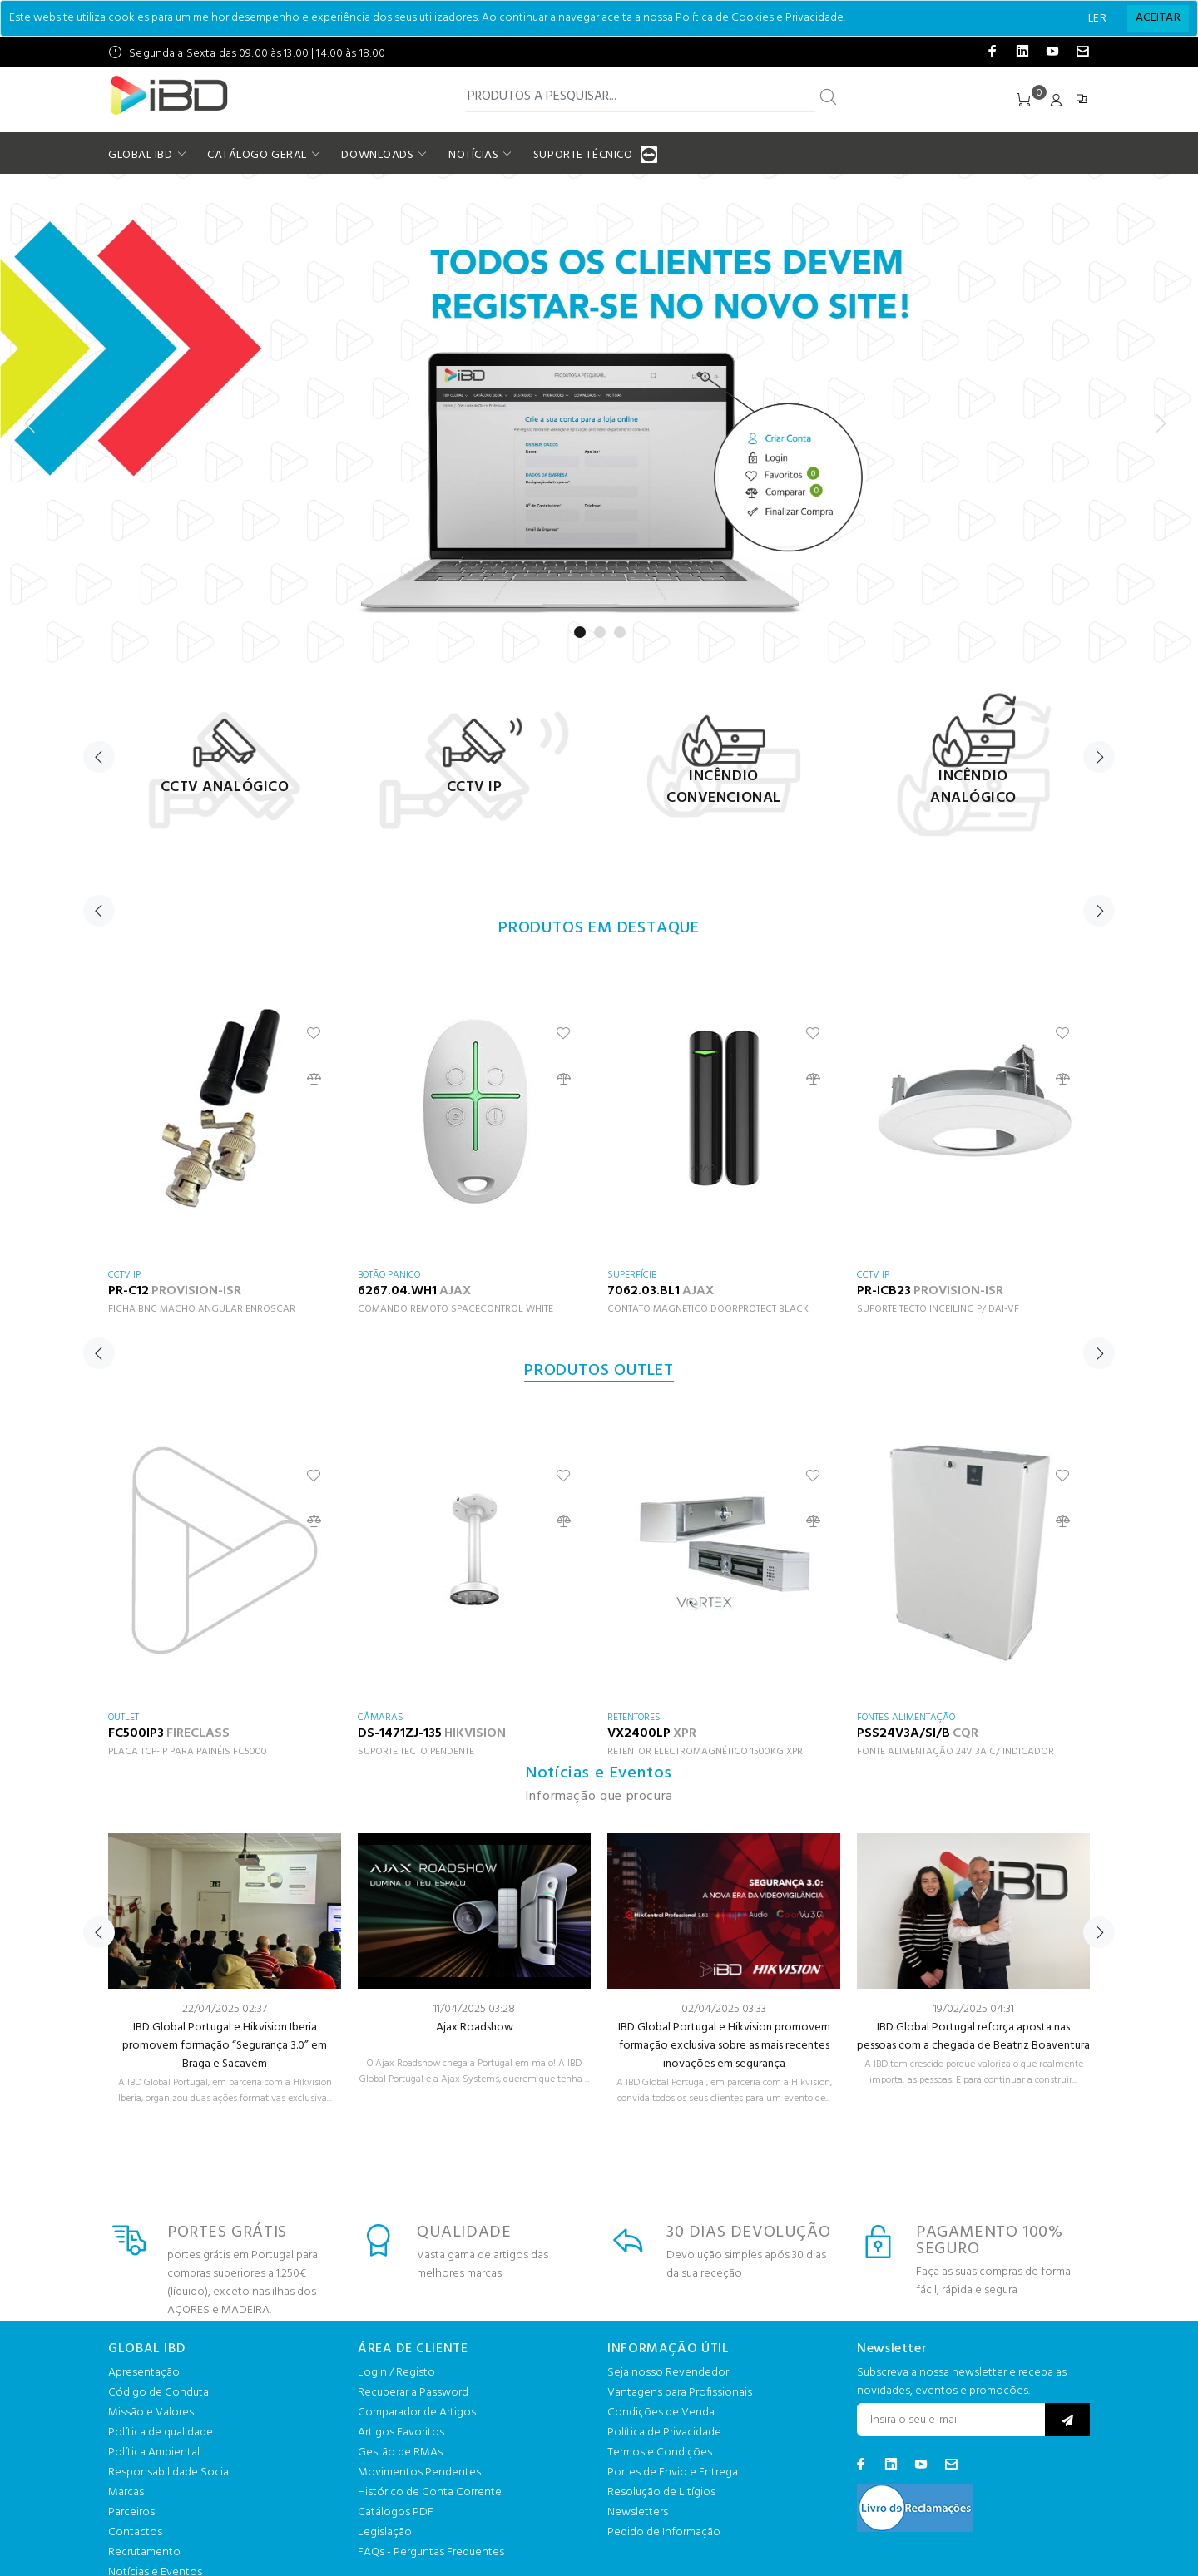  I want to click on CCTV IP, so click(124, 1275).